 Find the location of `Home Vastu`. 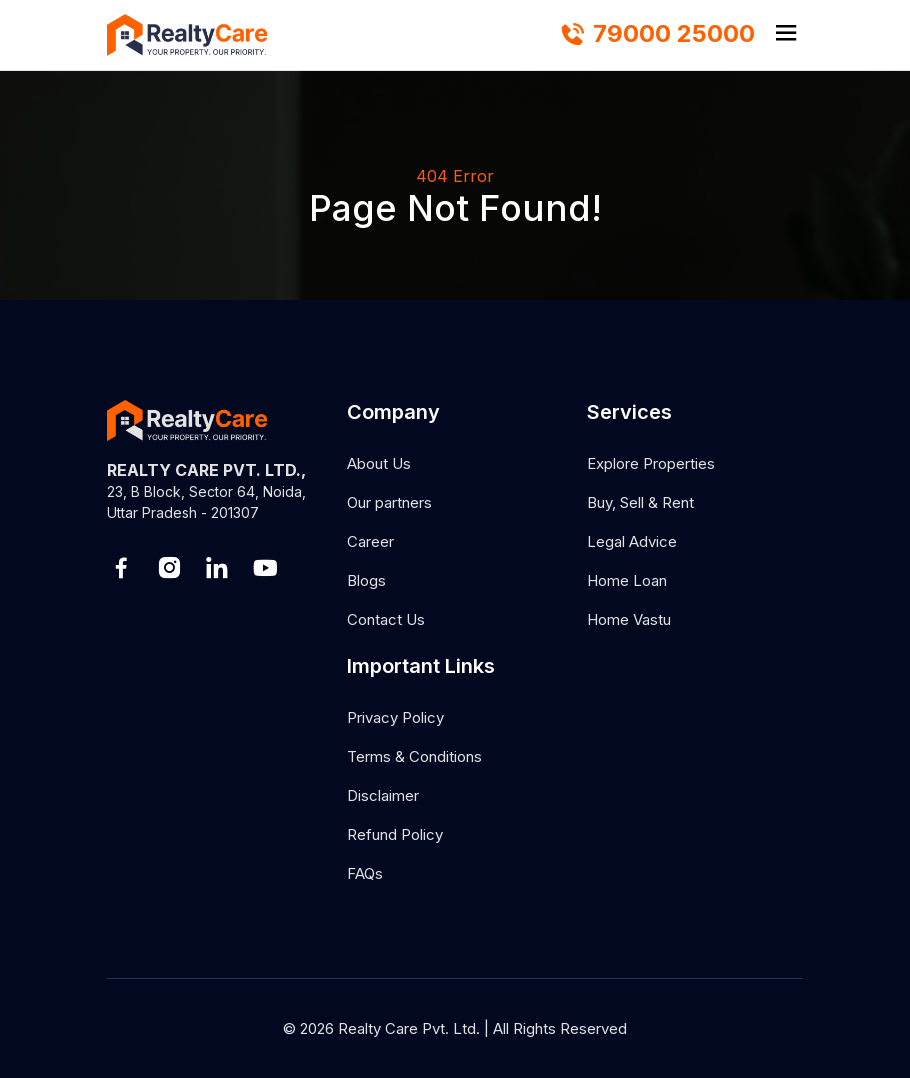

Home Vastu is located at coordinates (629, 619).